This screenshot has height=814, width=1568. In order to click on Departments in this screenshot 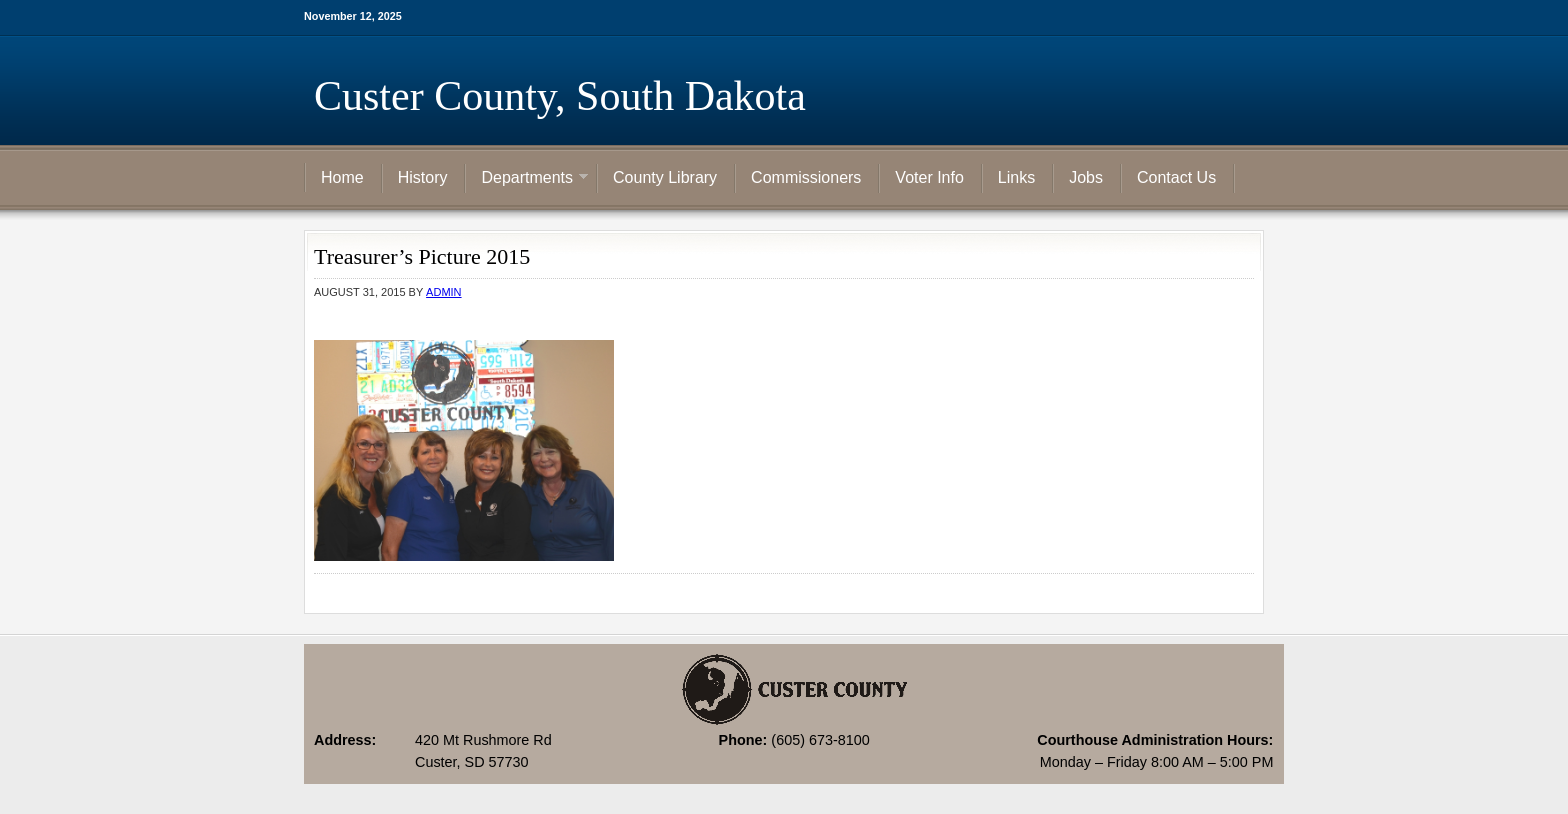, I will do `click(527, 179)`.